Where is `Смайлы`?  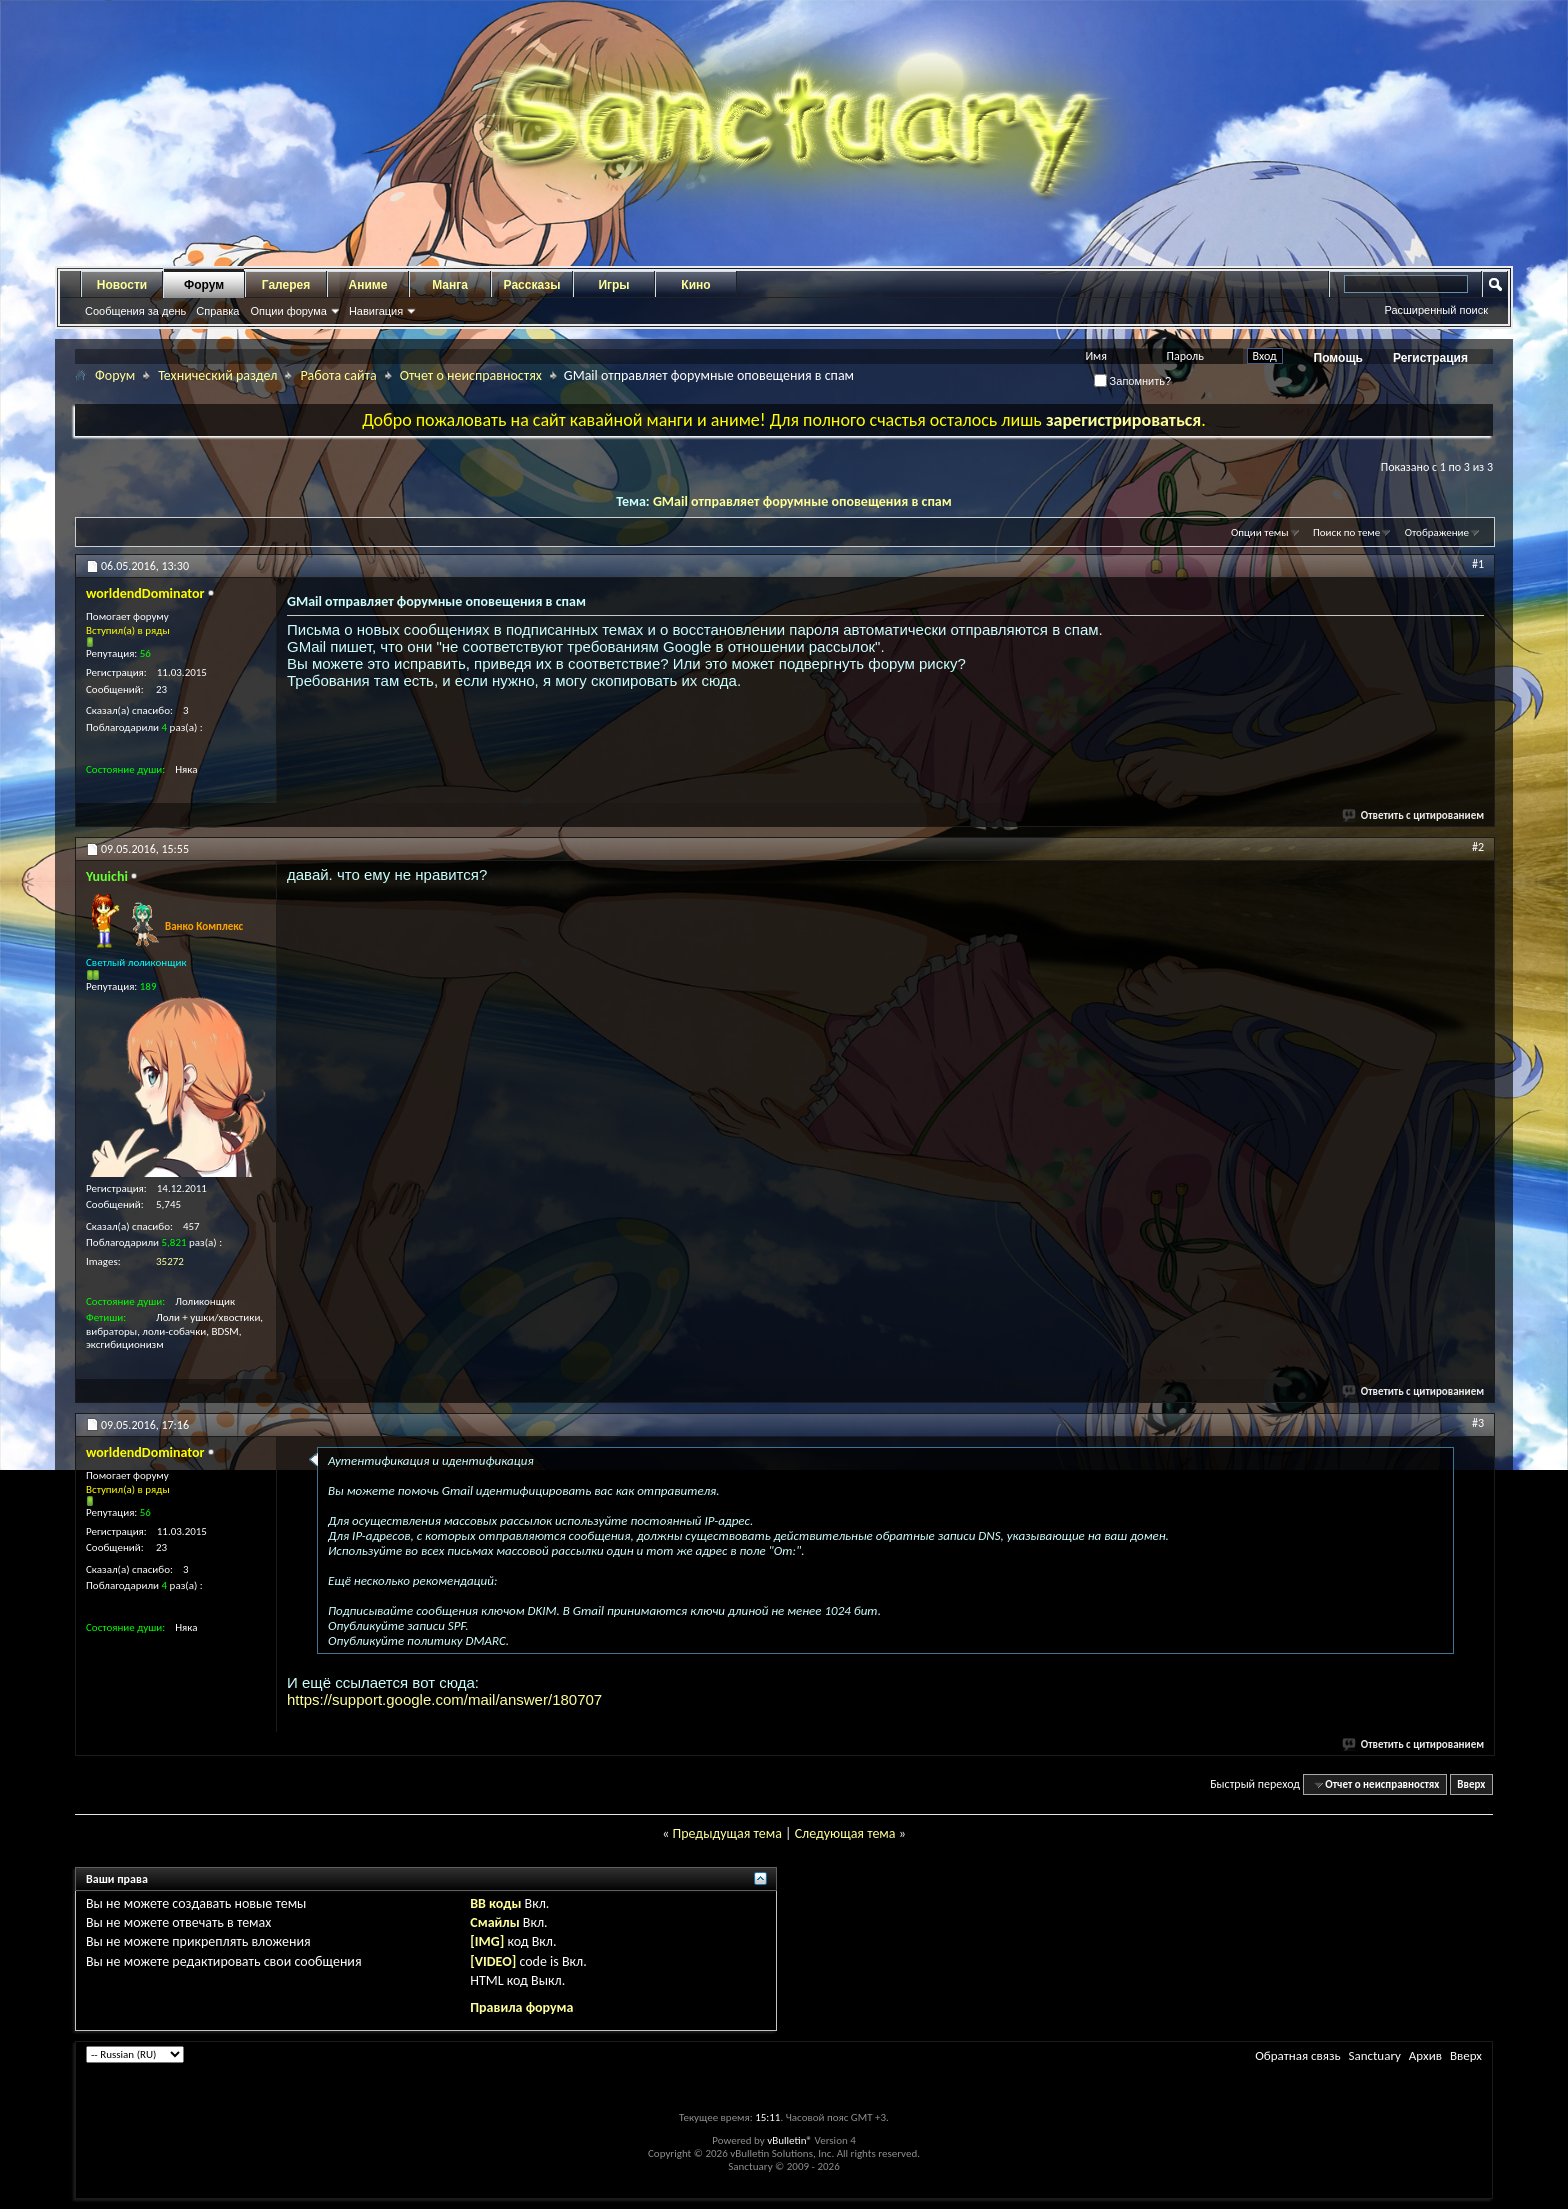
Смайлы is located at coordinates (494, 1922).